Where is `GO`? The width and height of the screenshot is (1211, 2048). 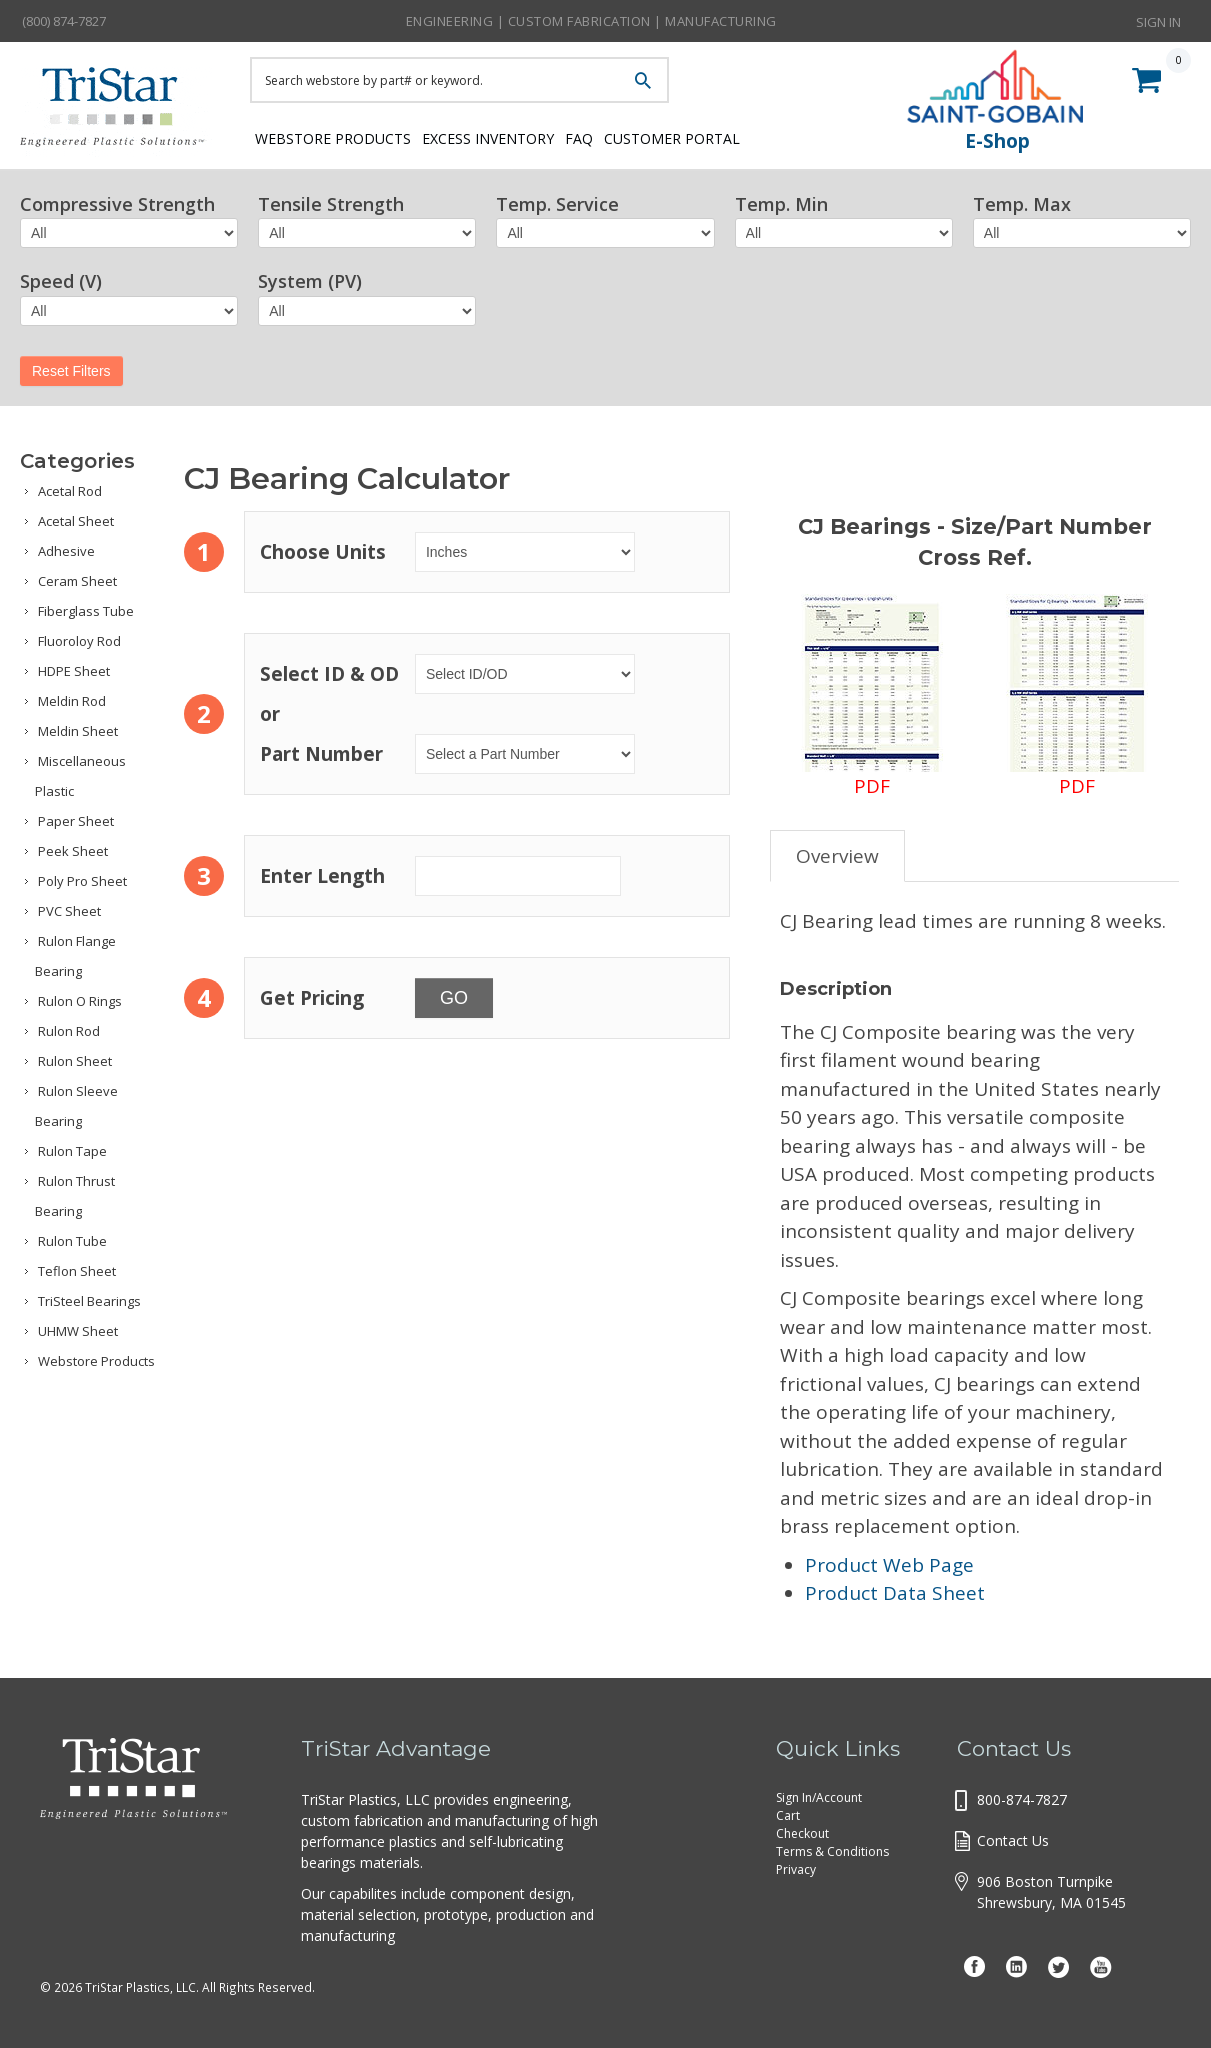
GO is located at coordinates (454, 998).